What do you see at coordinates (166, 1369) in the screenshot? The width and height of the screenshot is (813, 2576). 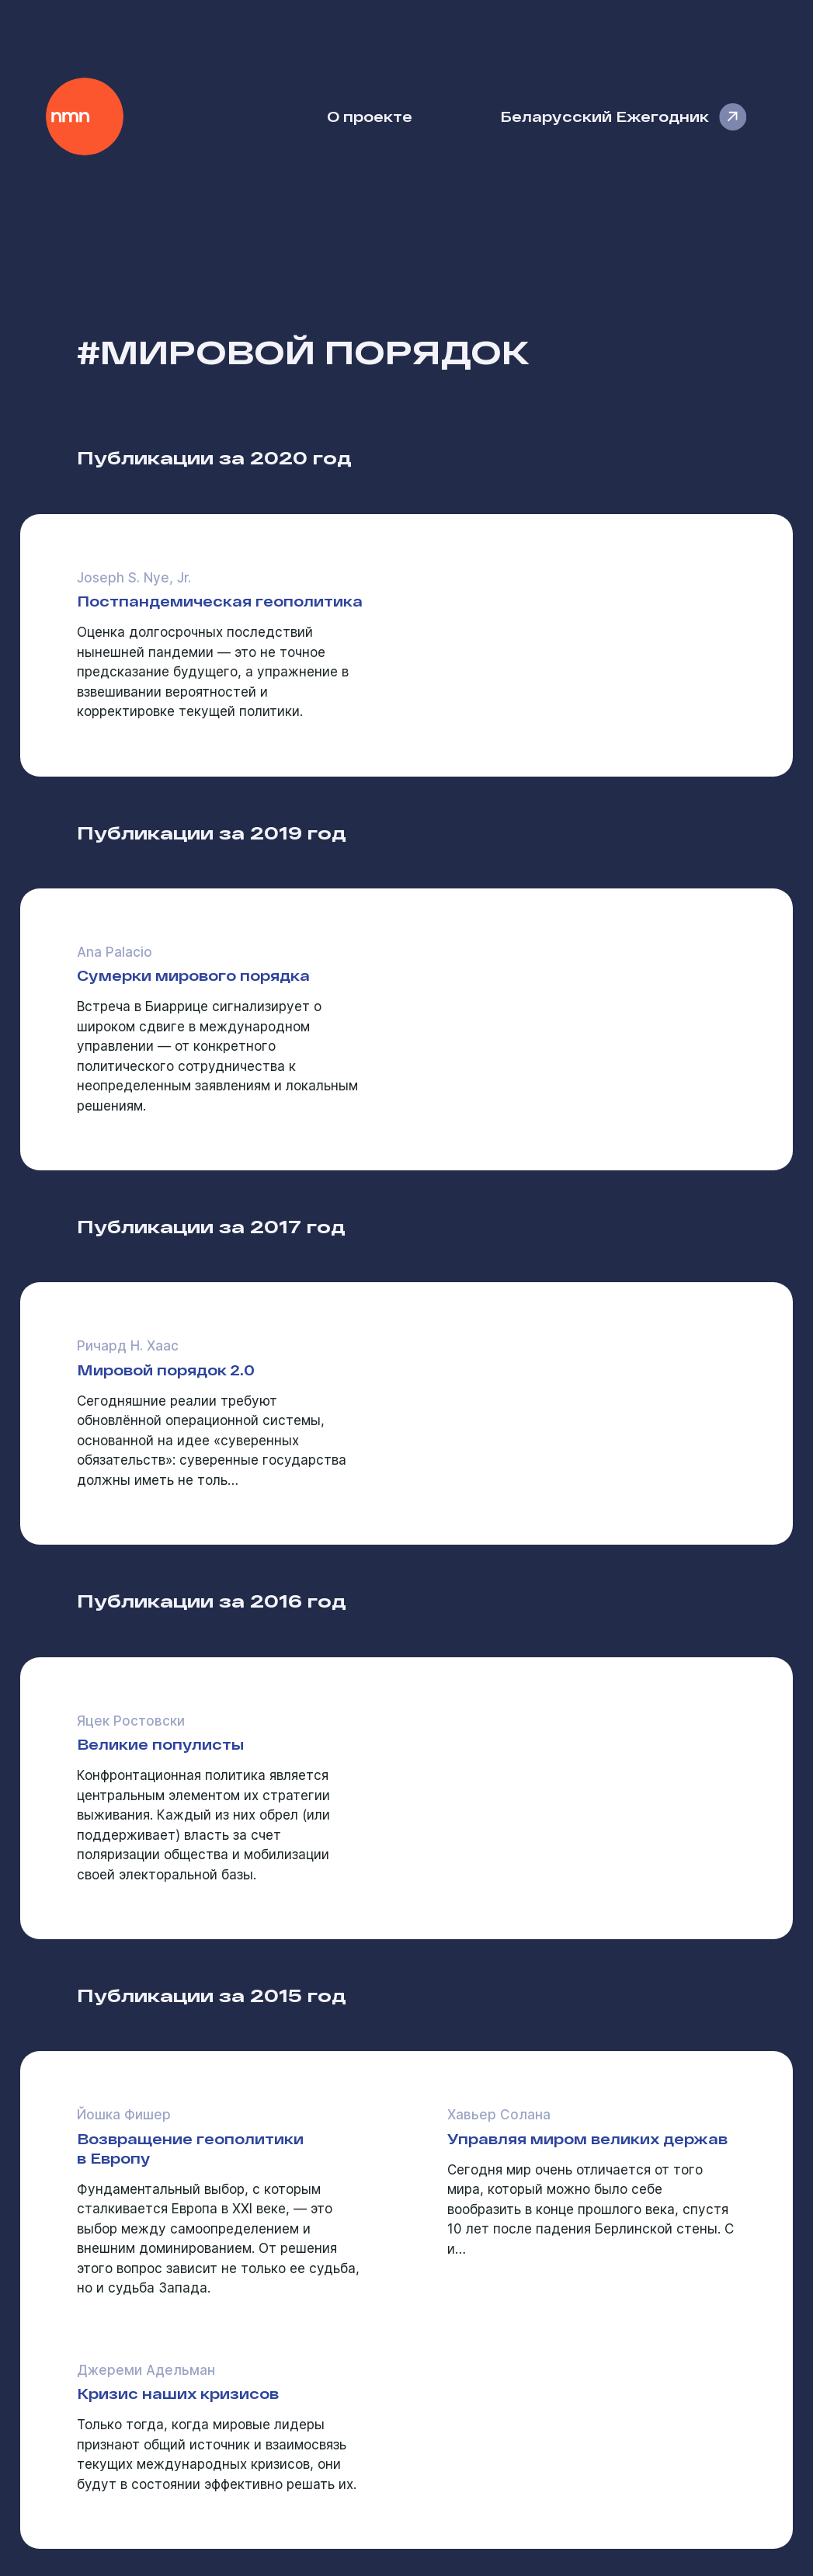 I see `Мировой порядок 2.0` at bounding box center [166, 1369].